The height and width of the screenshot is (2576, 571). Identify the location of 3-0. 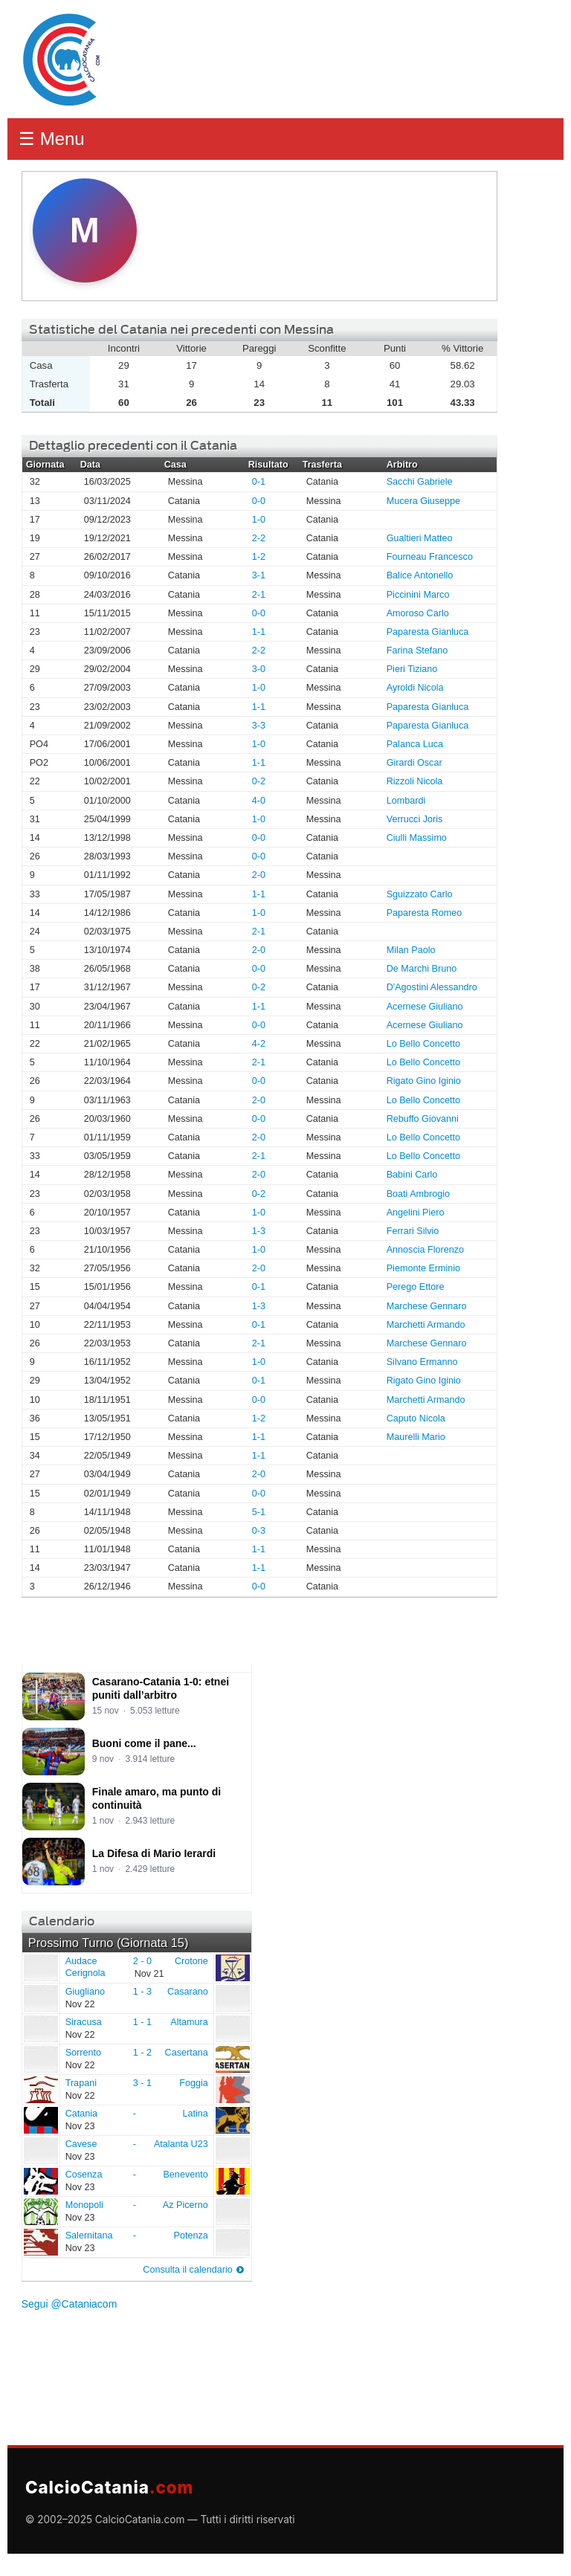
(258, 669).